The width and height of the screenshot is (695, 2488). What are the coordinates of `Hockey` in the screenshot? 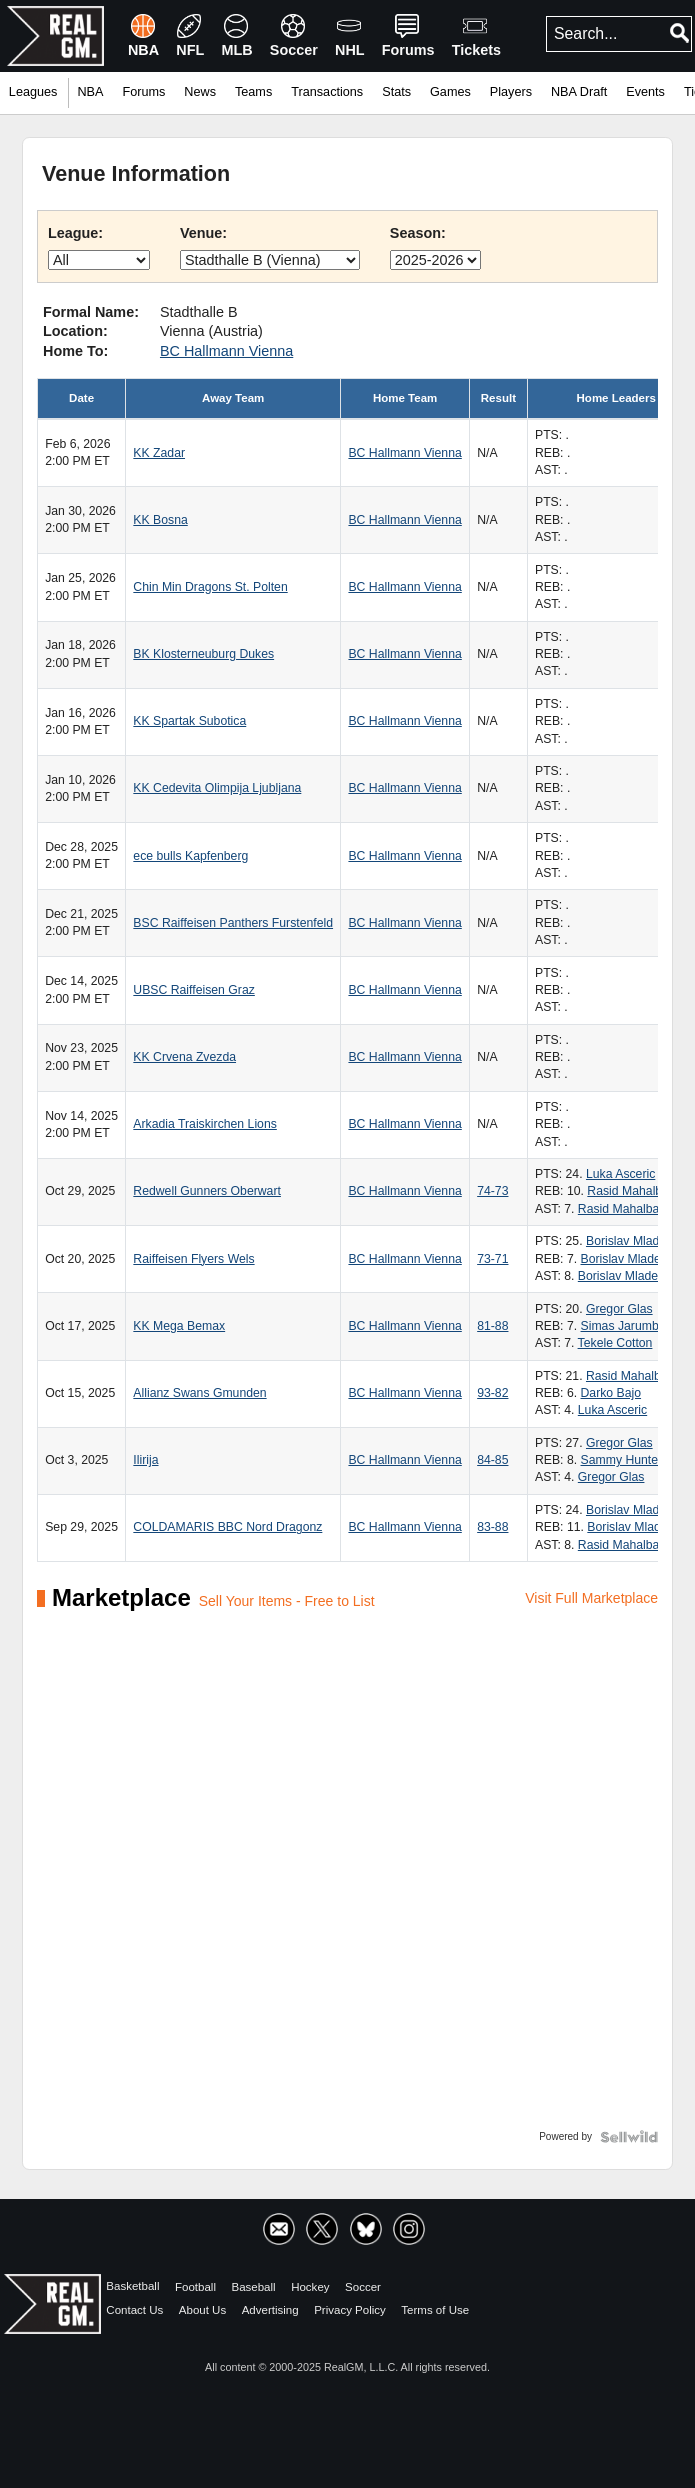 It's located at (310, 2286).